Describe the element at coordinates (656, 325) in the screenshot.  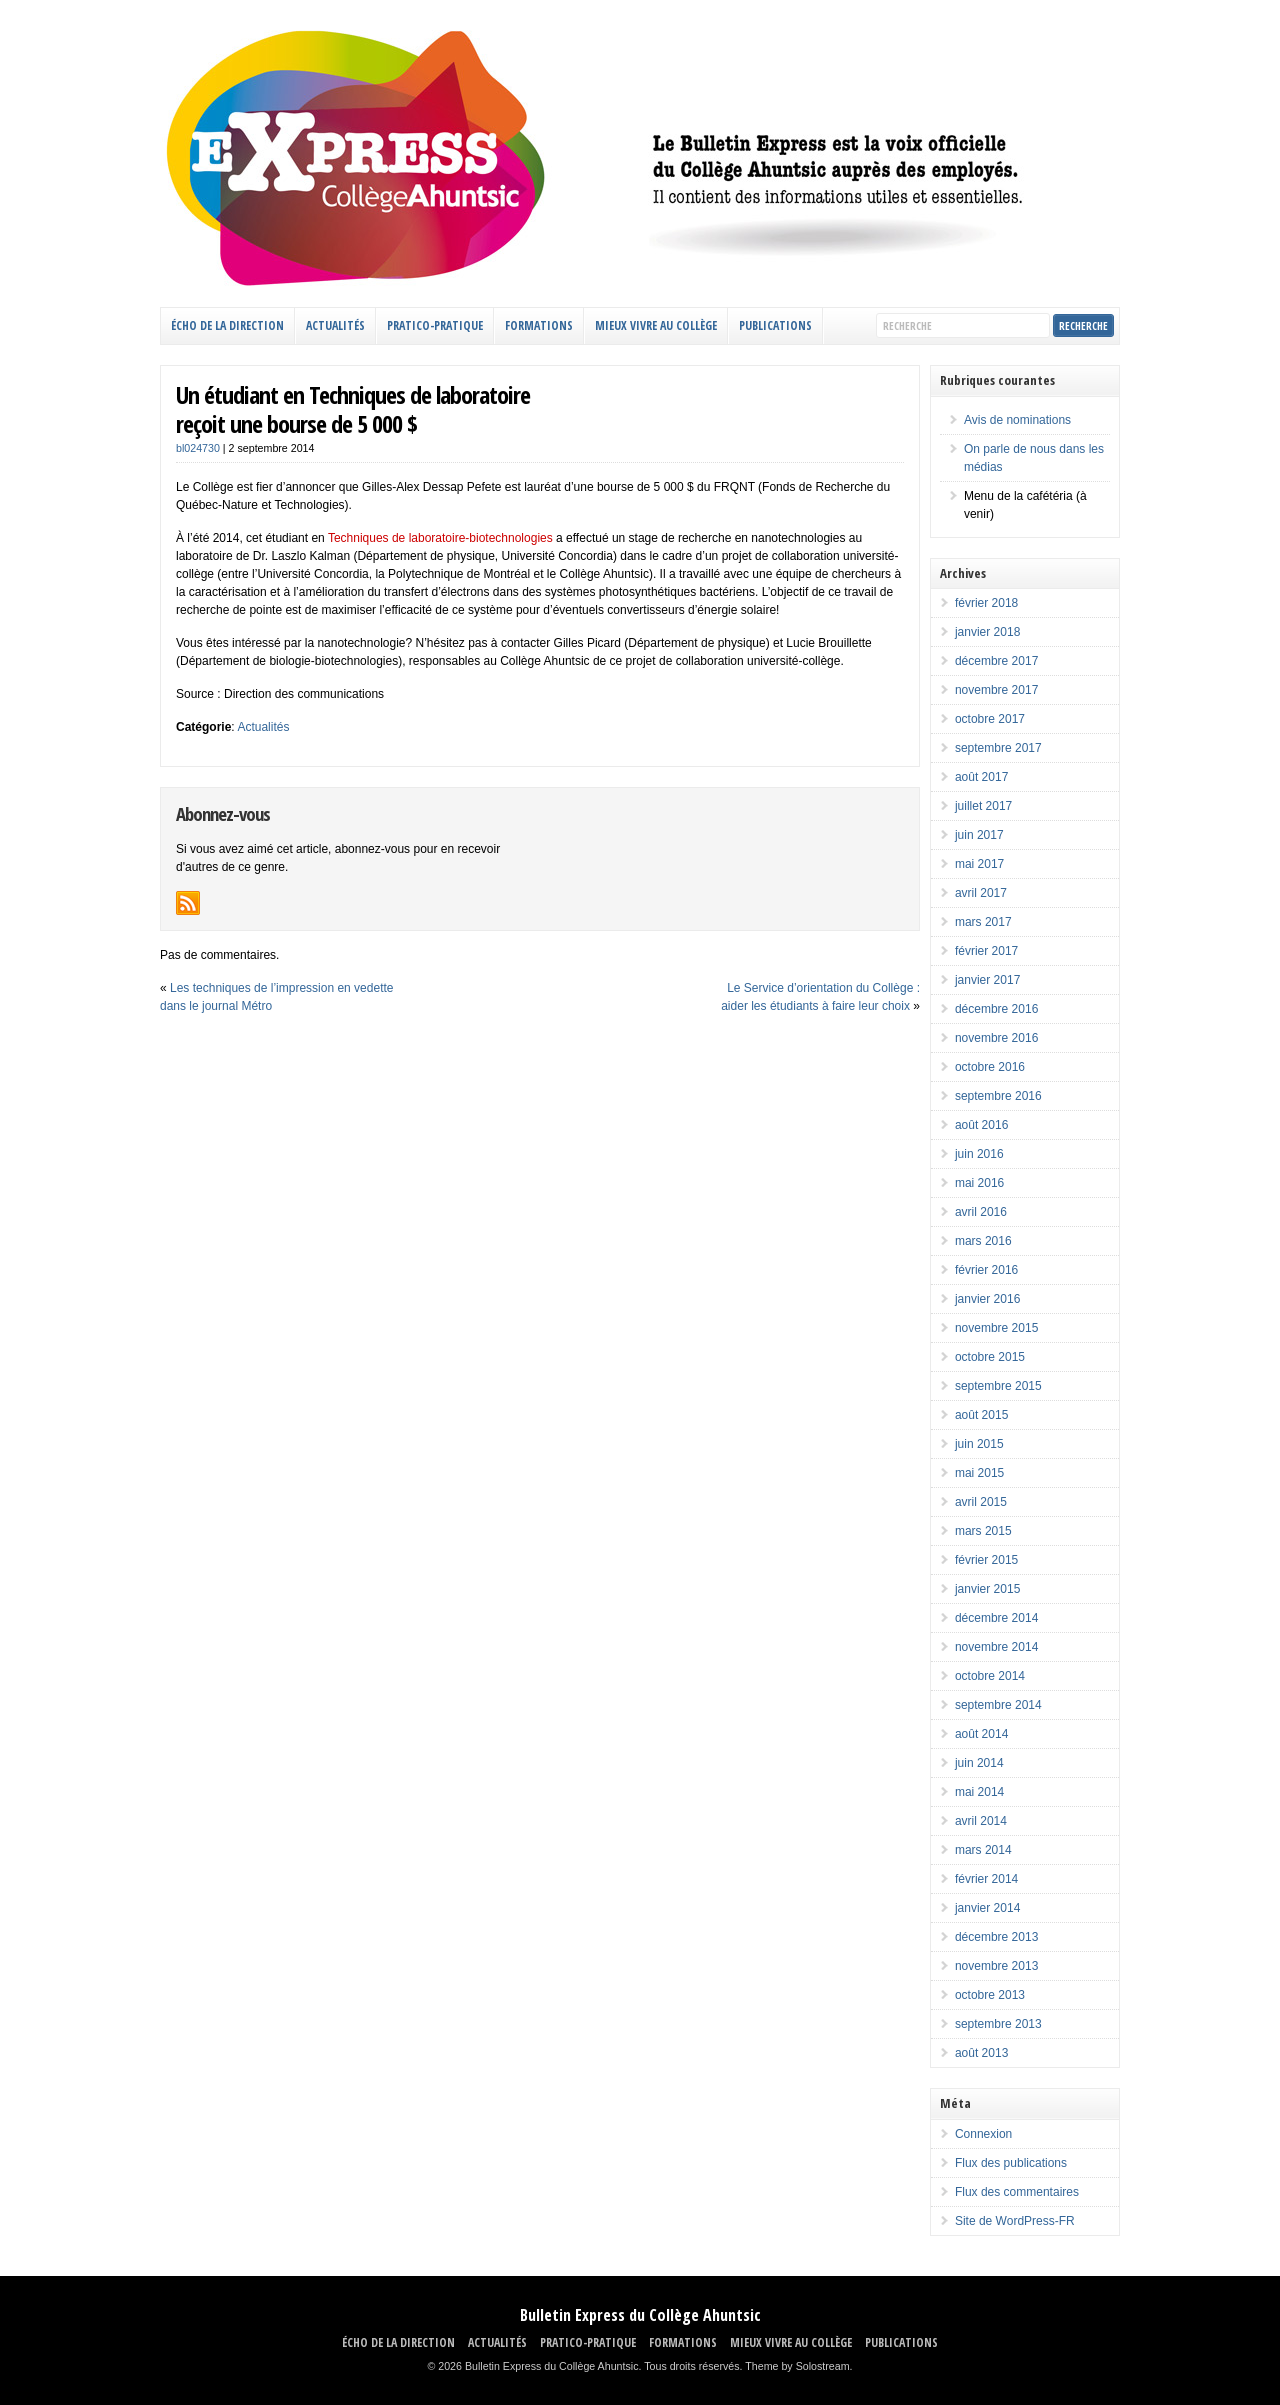
I see `MIEUX VIVRE AU COLLÈGE` at that location.